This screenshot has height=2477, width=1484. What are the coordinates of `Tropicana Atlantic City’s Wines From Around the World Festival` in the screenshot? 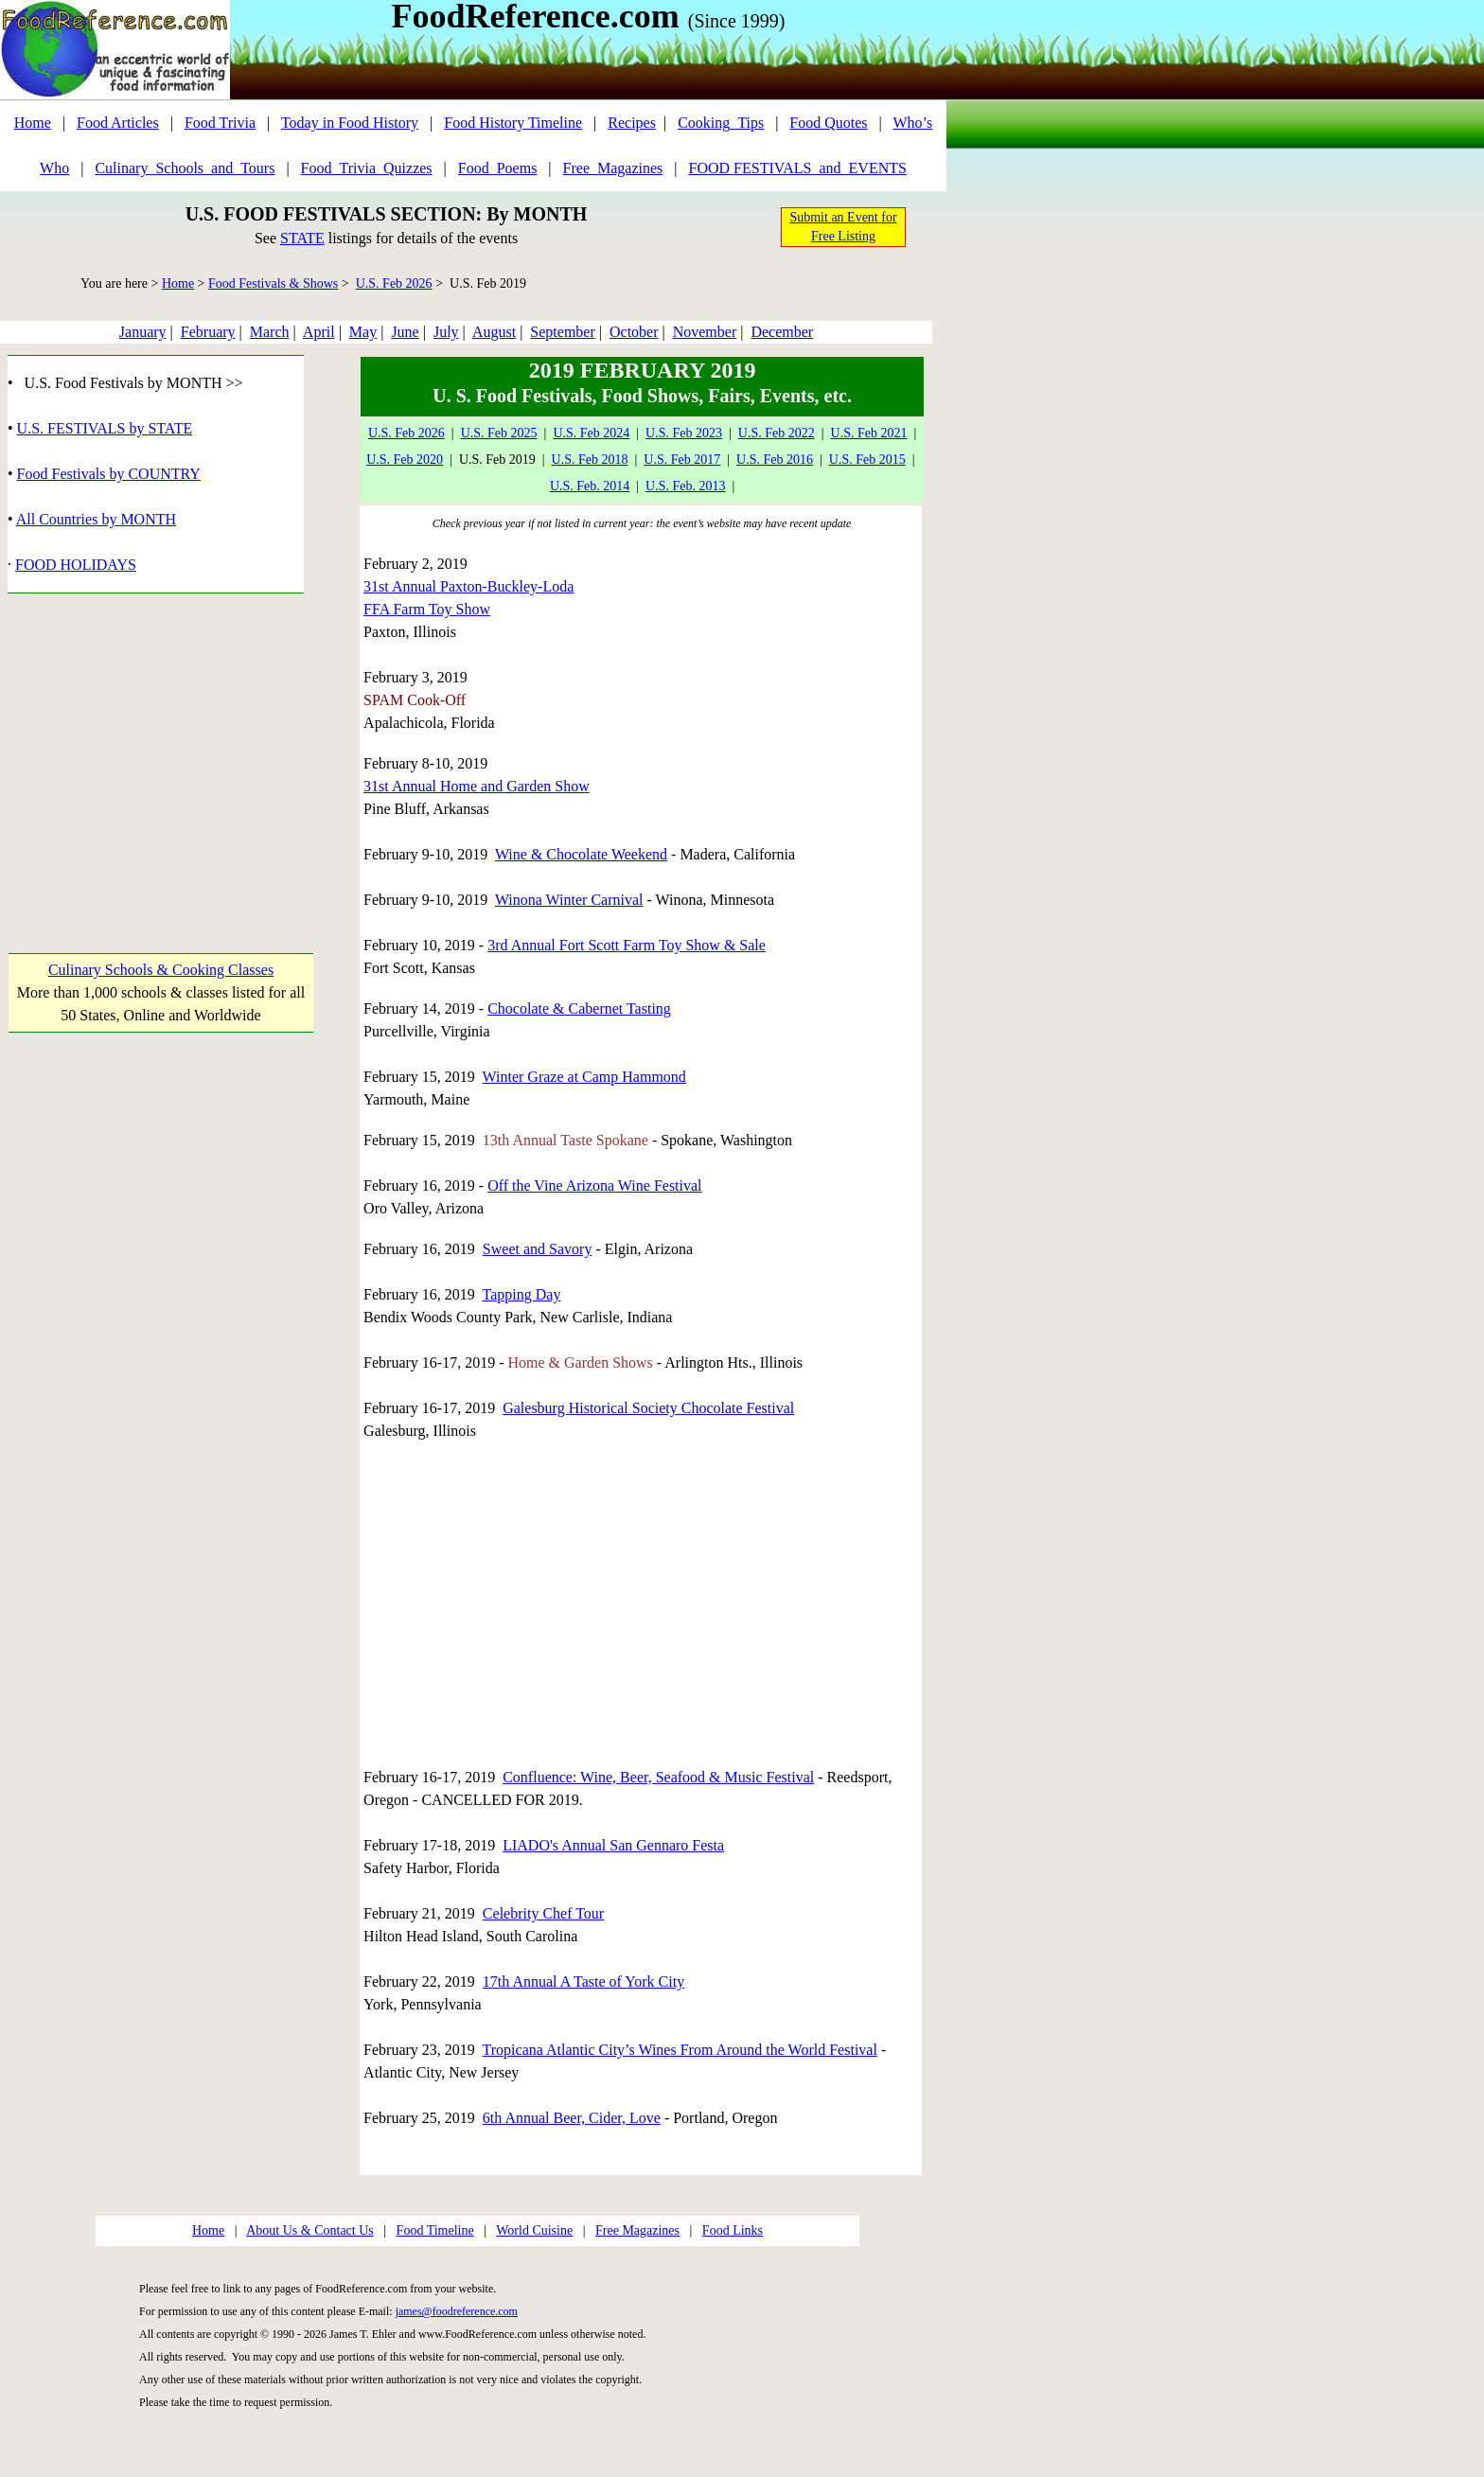 It's located at (680, 2050).